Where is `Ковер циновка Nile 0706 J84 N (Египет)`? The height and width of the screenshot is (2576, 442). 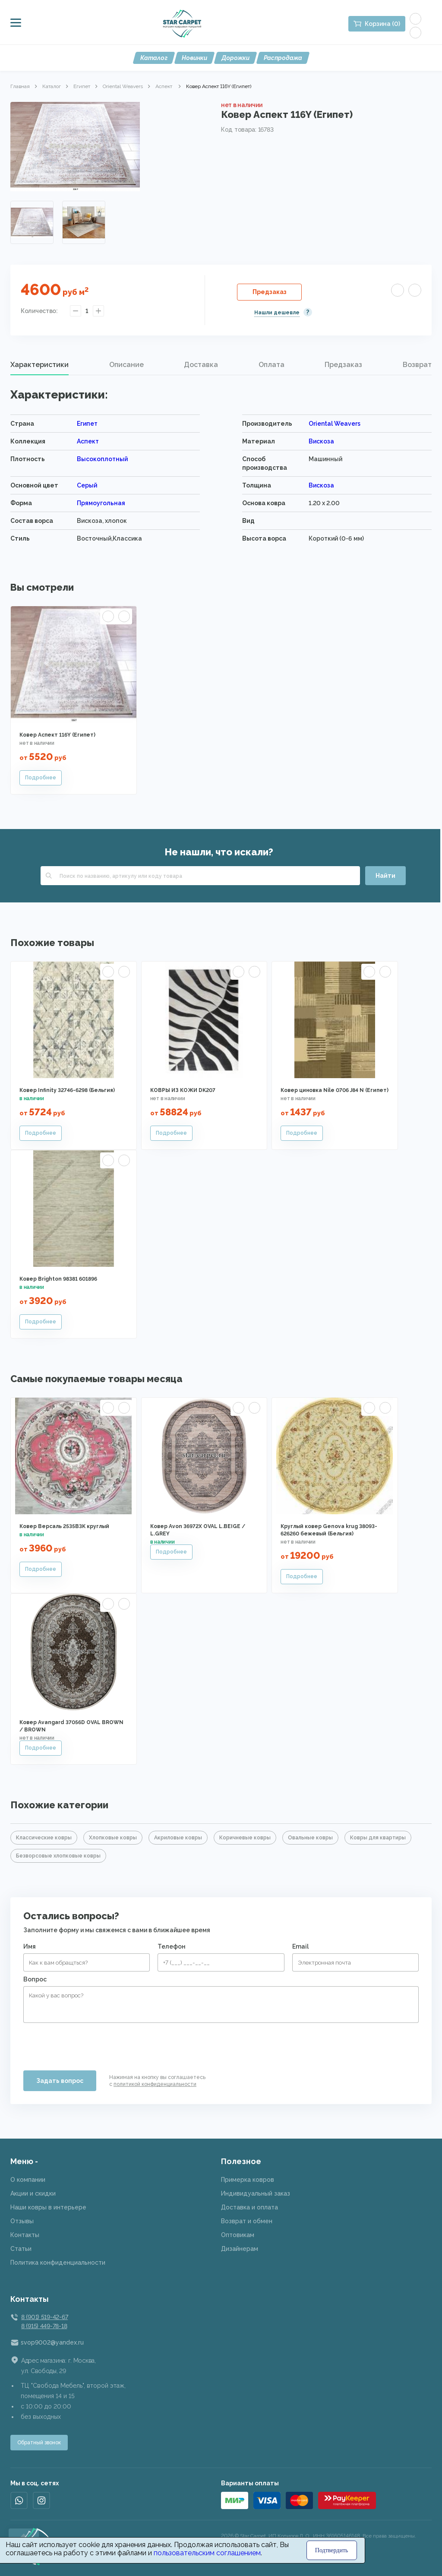
Ковер циновка Nile 0706 J84 N (Египет) is located at coordinates (334, 1090).